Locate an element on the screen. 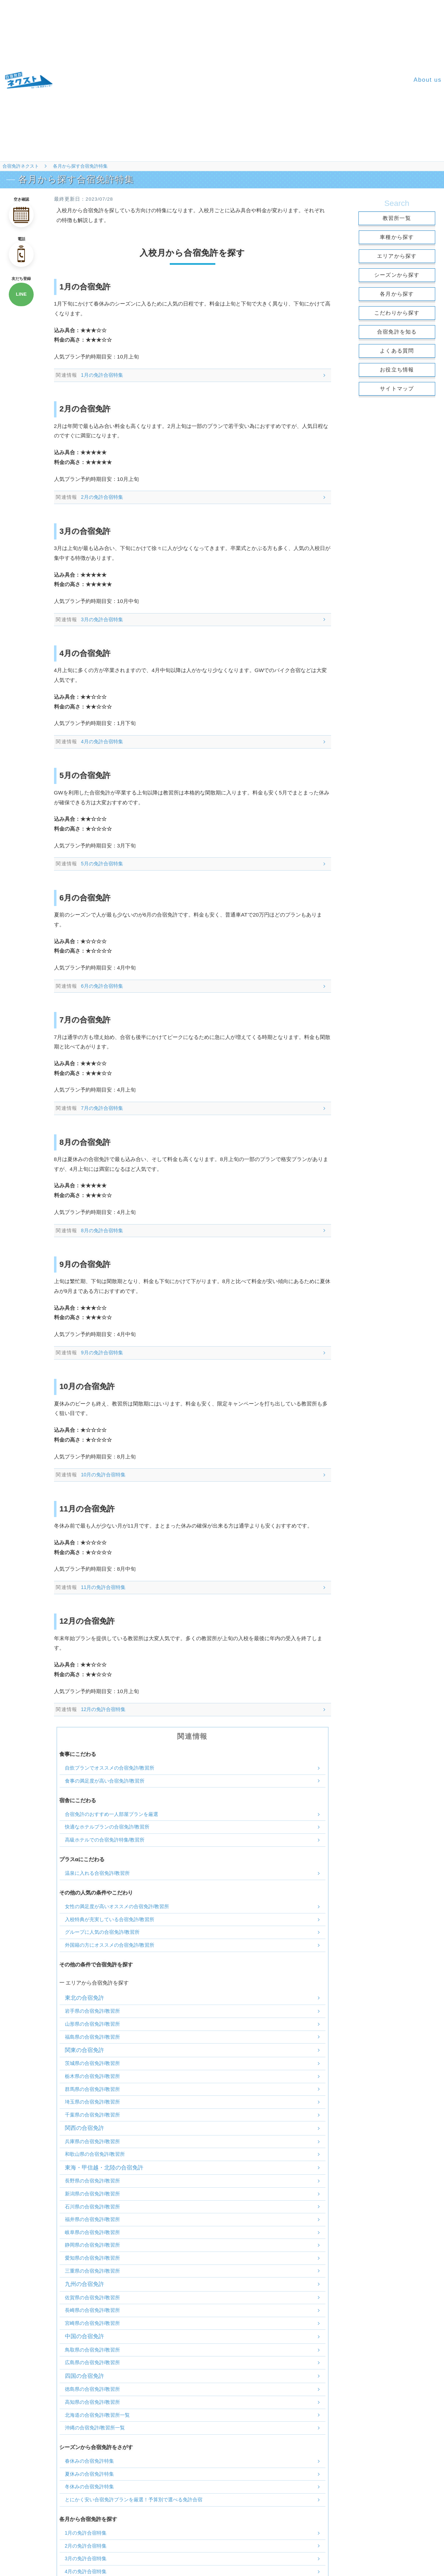 The height and width of the screenshot is (2576, 444). 春休みの合宿免許特集 is located at coordinates (89, 2461).